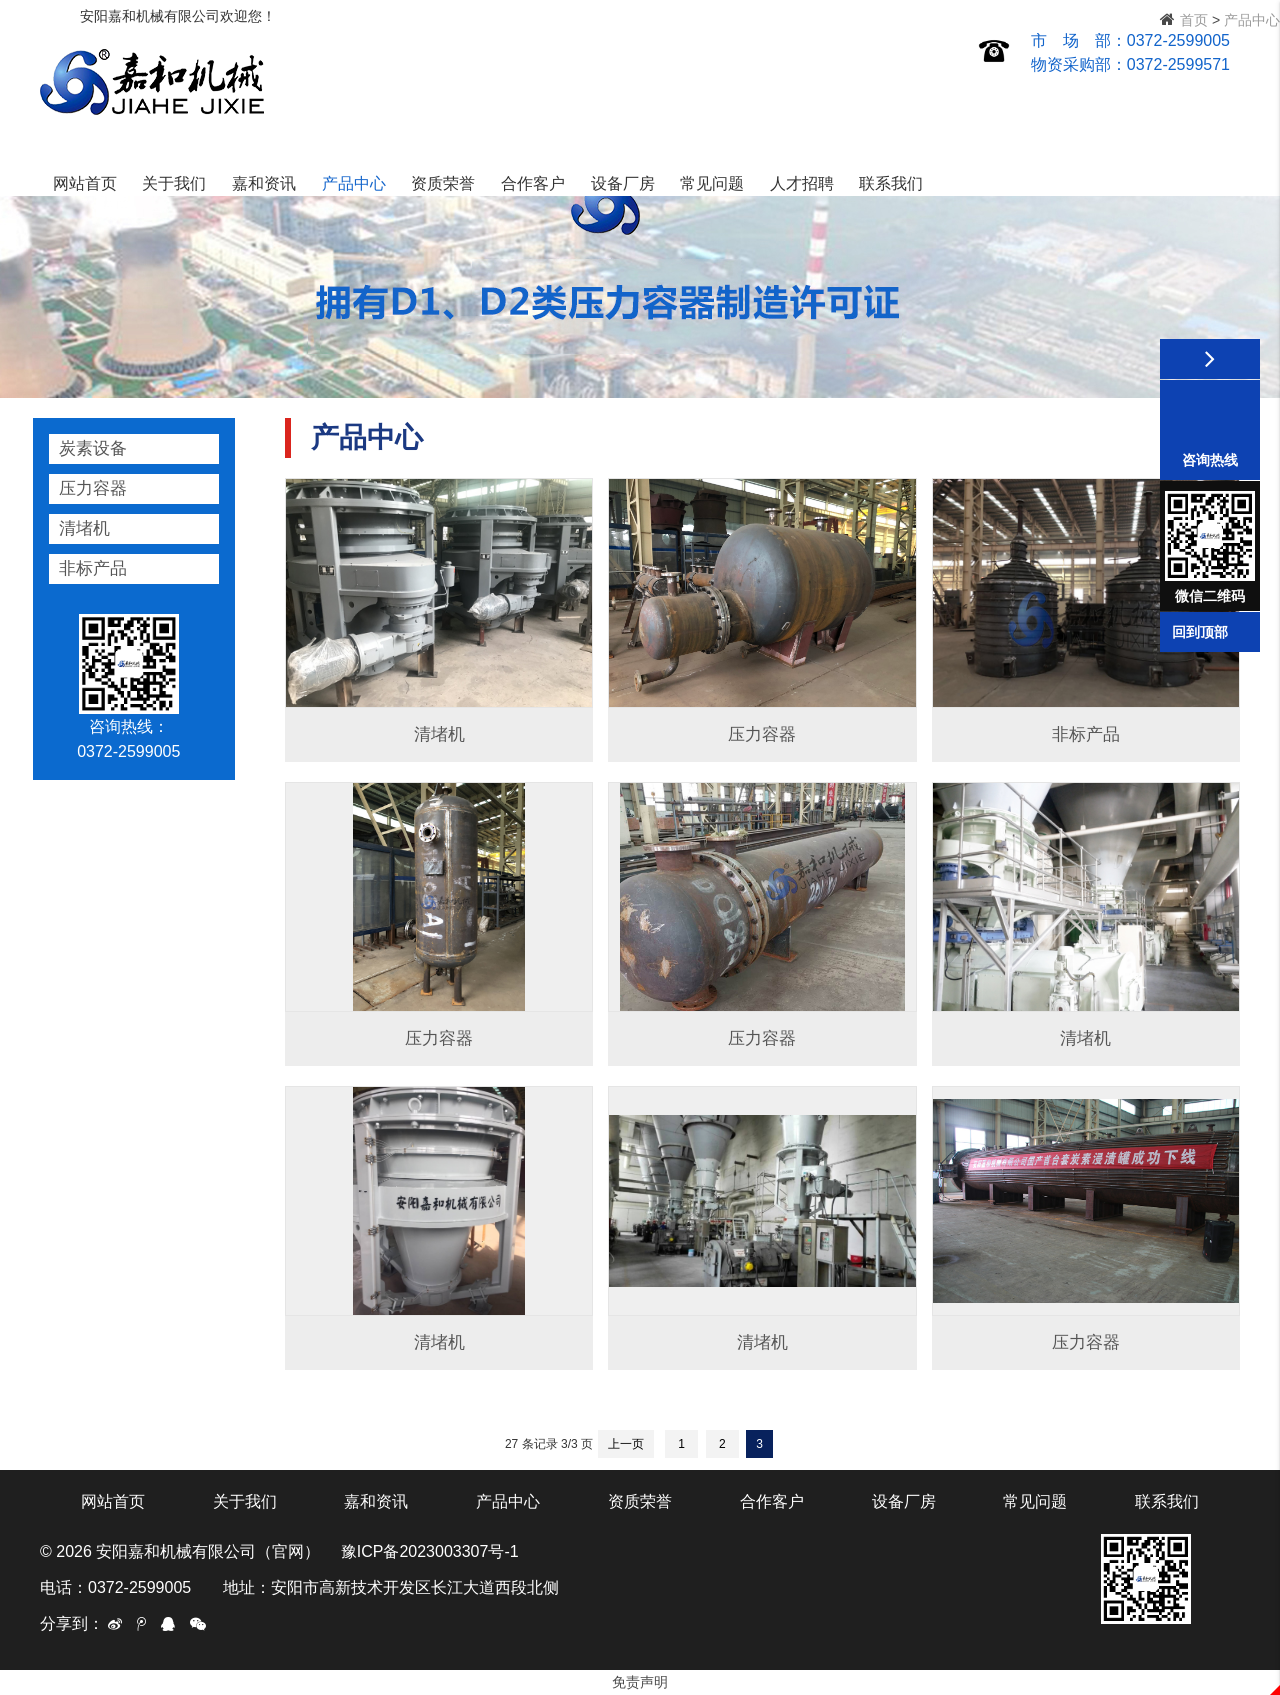  Describe the element at coordinates (640, 1682) in the screenshot. I see `免责声明` at that location.